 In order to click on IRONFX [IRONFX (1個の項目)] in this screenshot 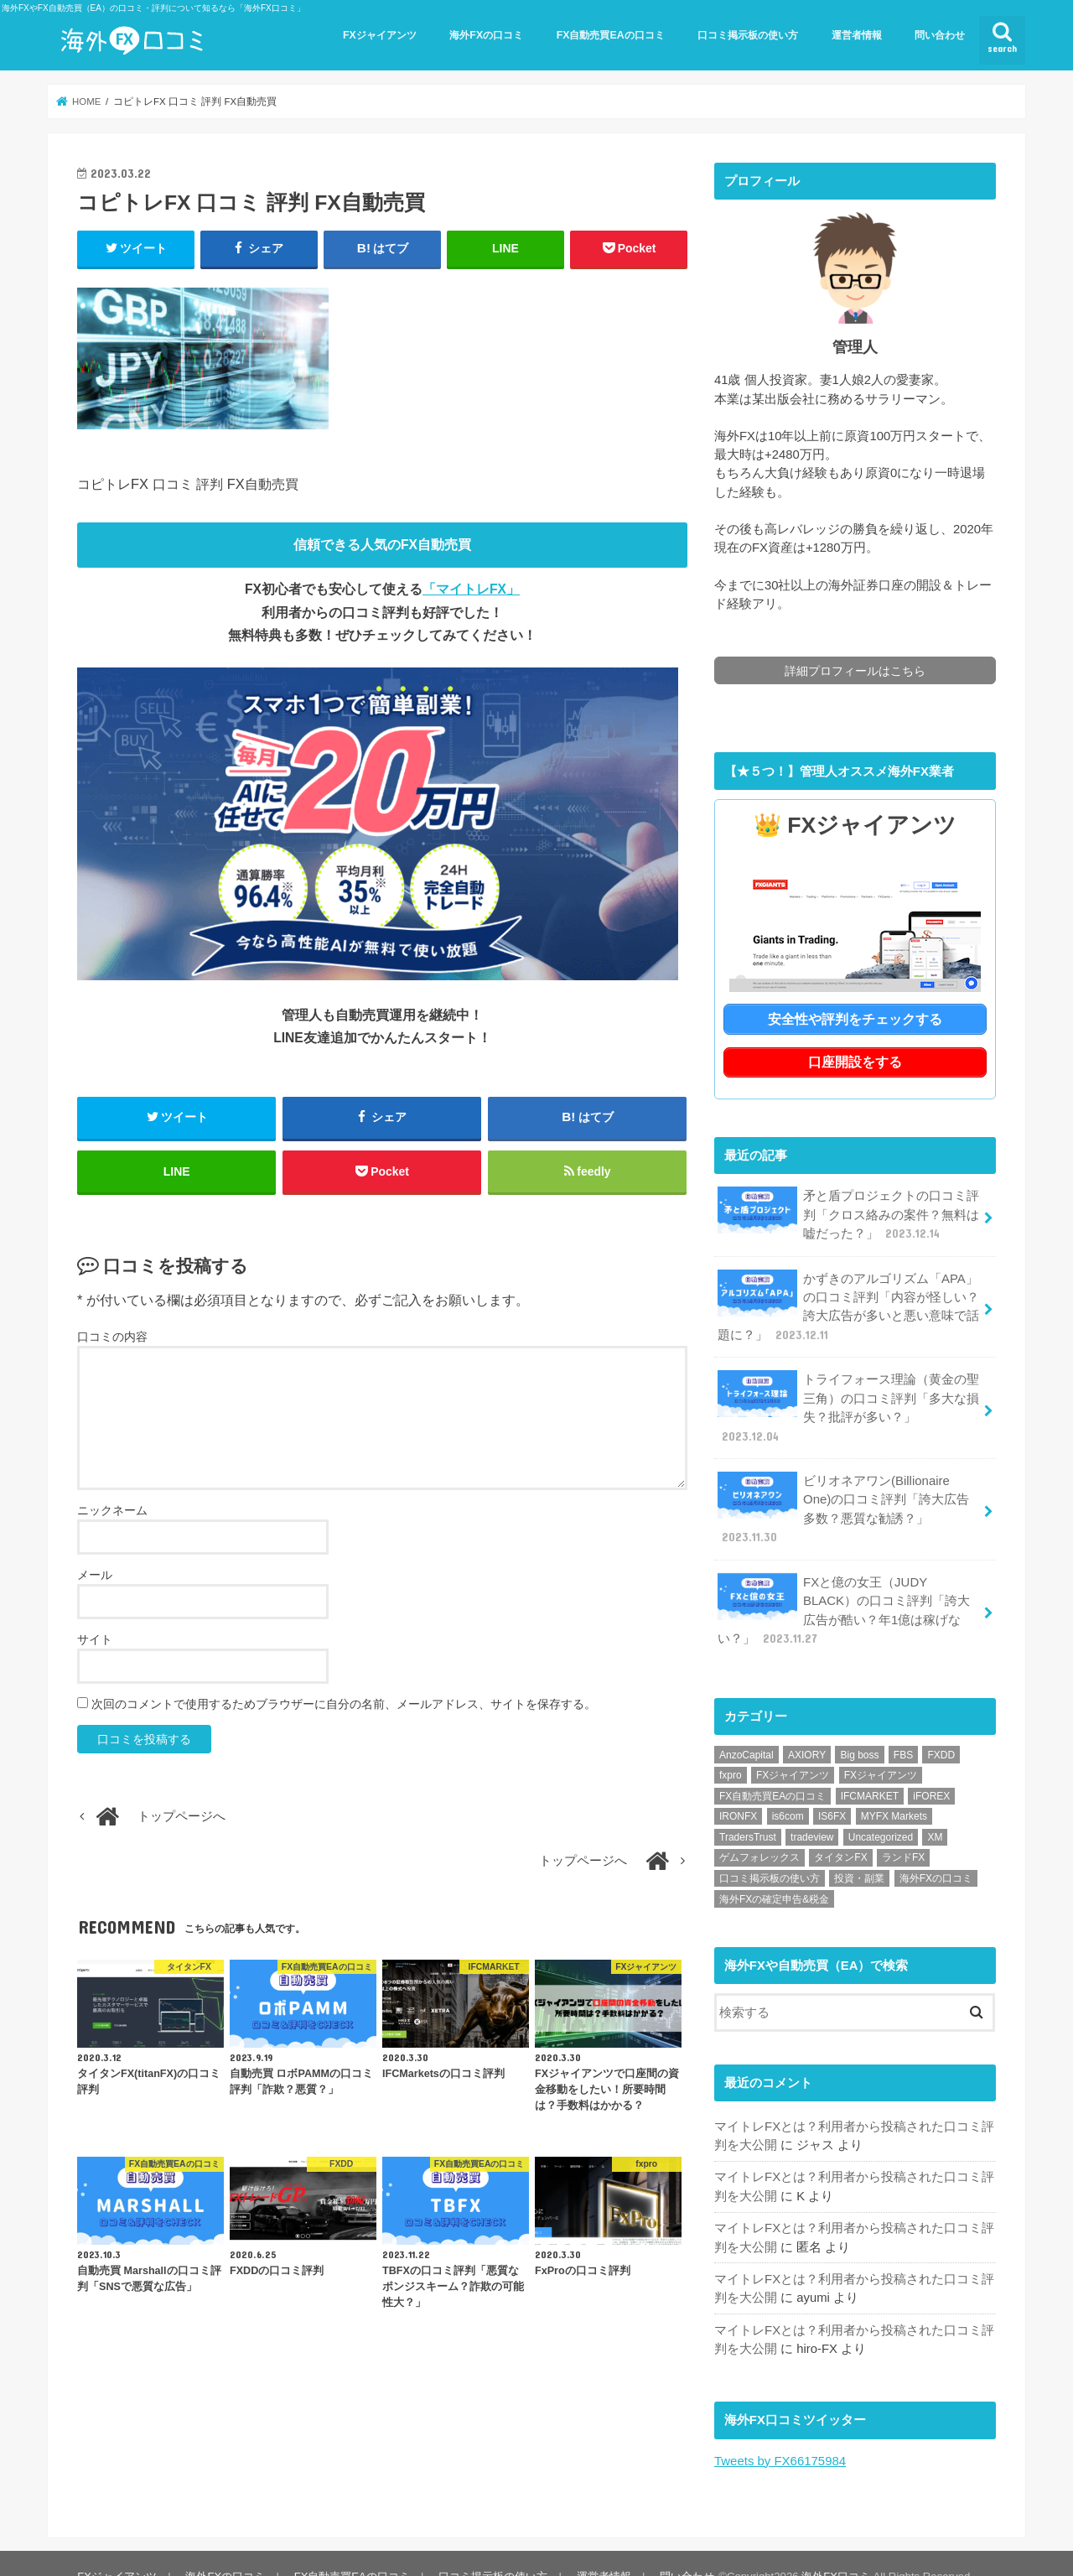, I will do `click(738, 1792)`.